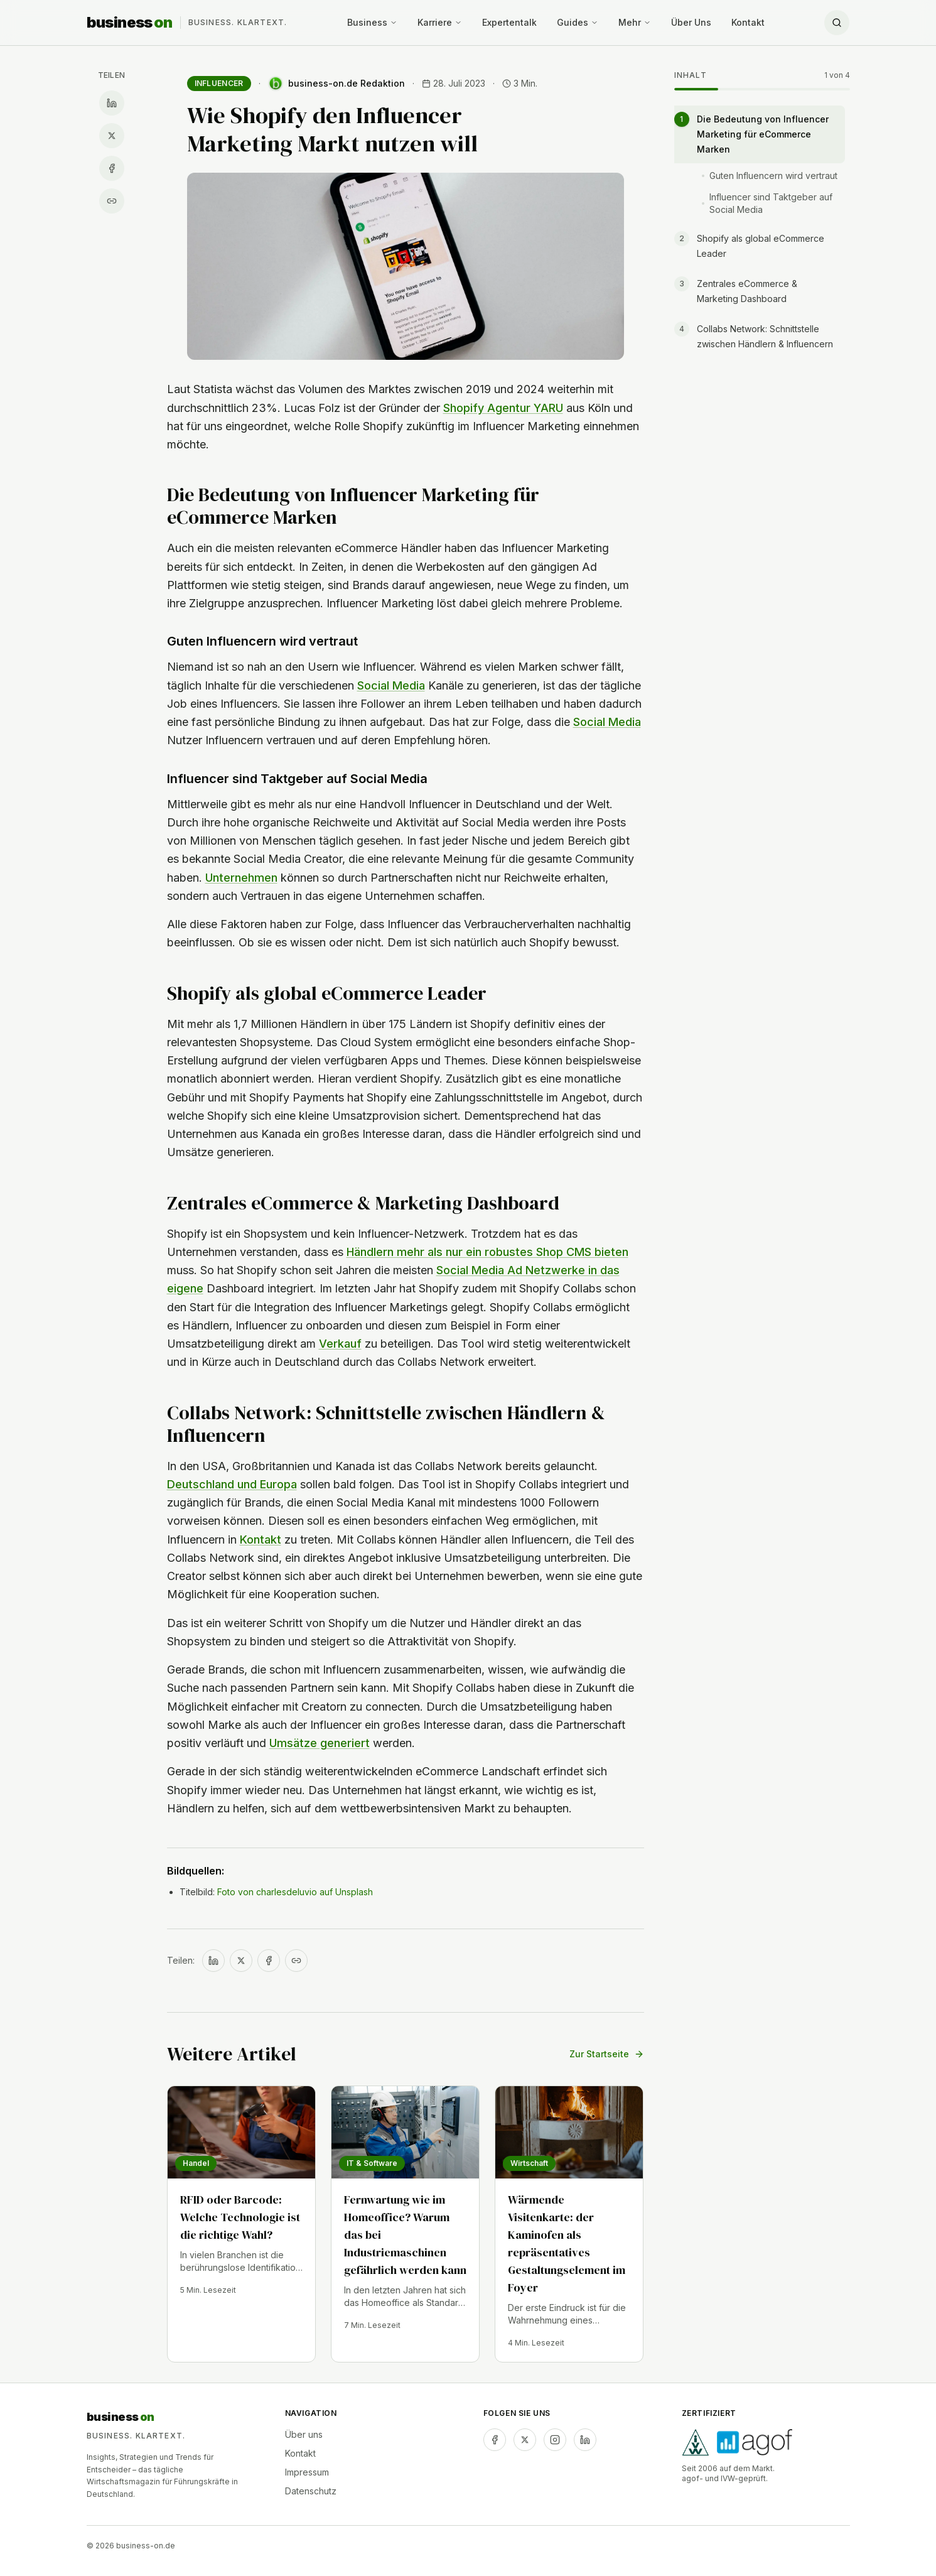 This screenshot has height=2576, width=936. Describe the element at coordinates (340, 1343) in the screenshot. I see `Verkauf` at that location.